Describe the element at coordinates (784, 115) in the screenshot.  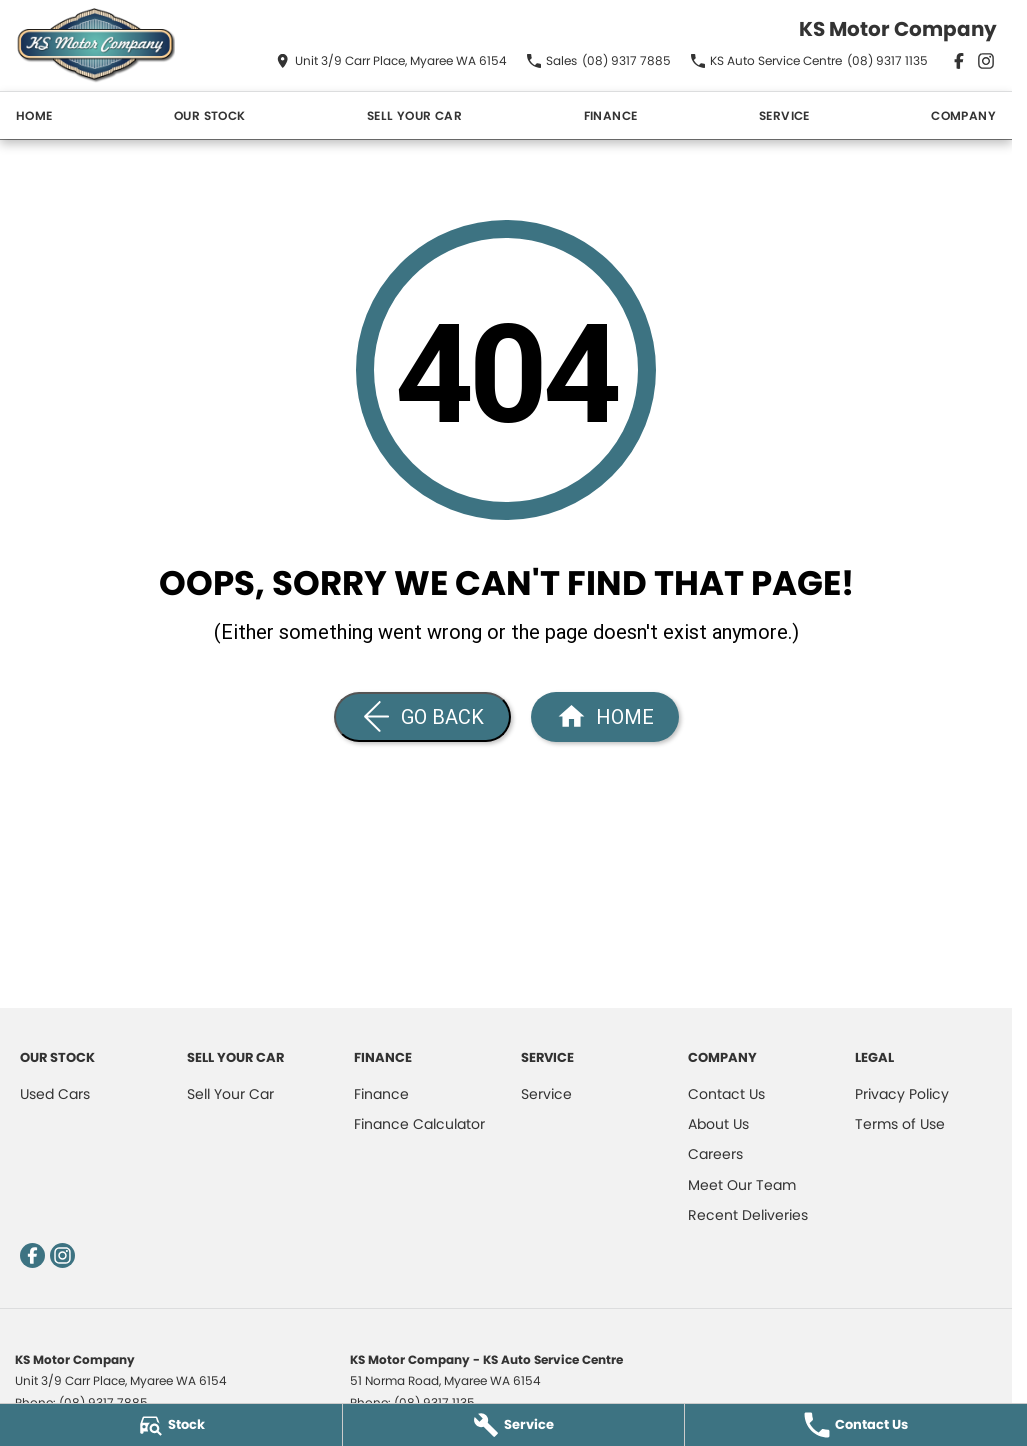
I see `Service` at that location.